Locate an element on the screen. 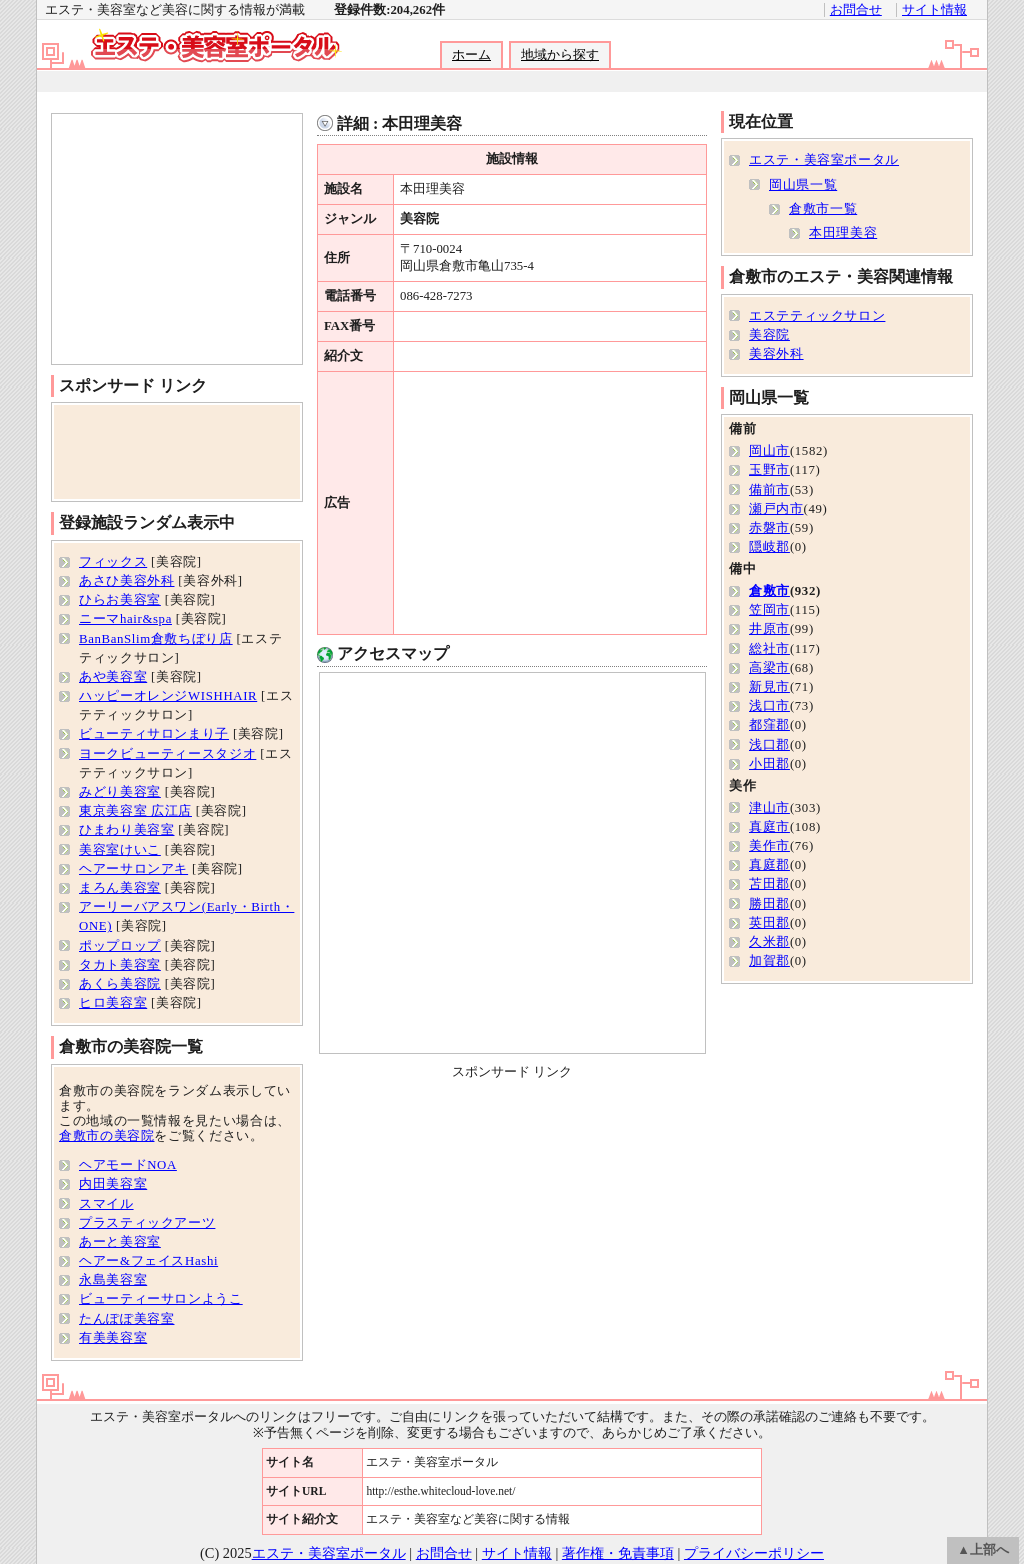  地域から探す is located at coordinates (560, 55).